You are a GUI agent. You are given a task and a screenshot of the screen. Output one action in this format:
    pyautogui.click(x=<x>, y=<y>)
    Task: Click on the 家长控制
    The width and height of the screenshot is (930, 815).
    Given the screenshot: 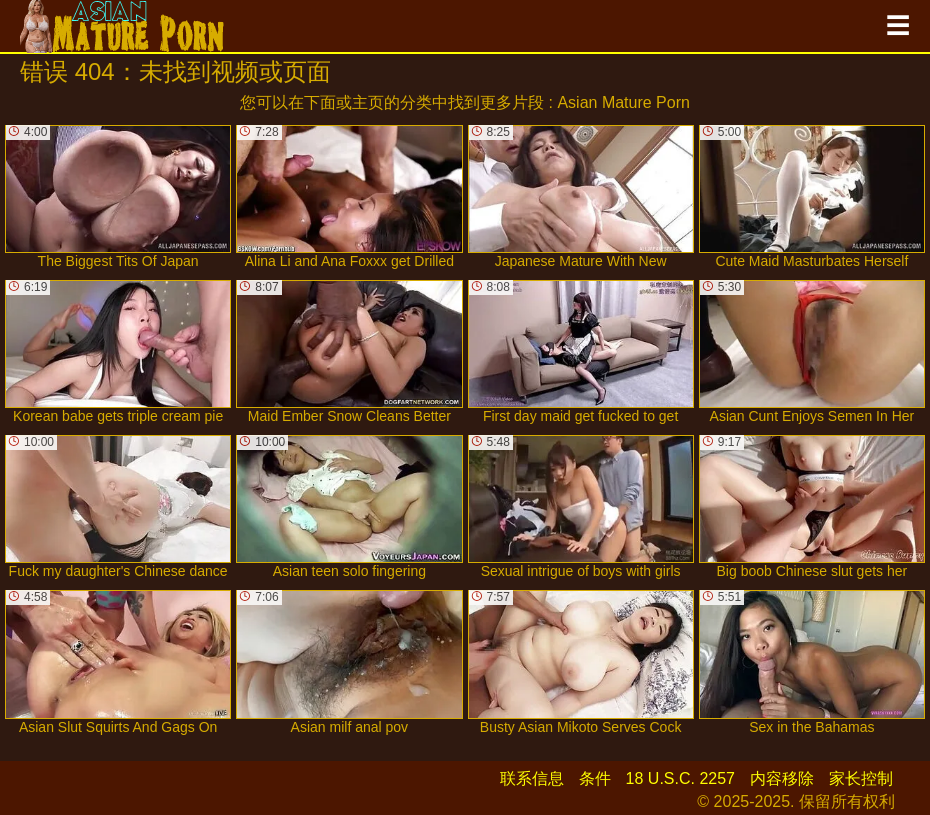 What is the action you would take?
    pyautogui.click(x=861, y=778)
    